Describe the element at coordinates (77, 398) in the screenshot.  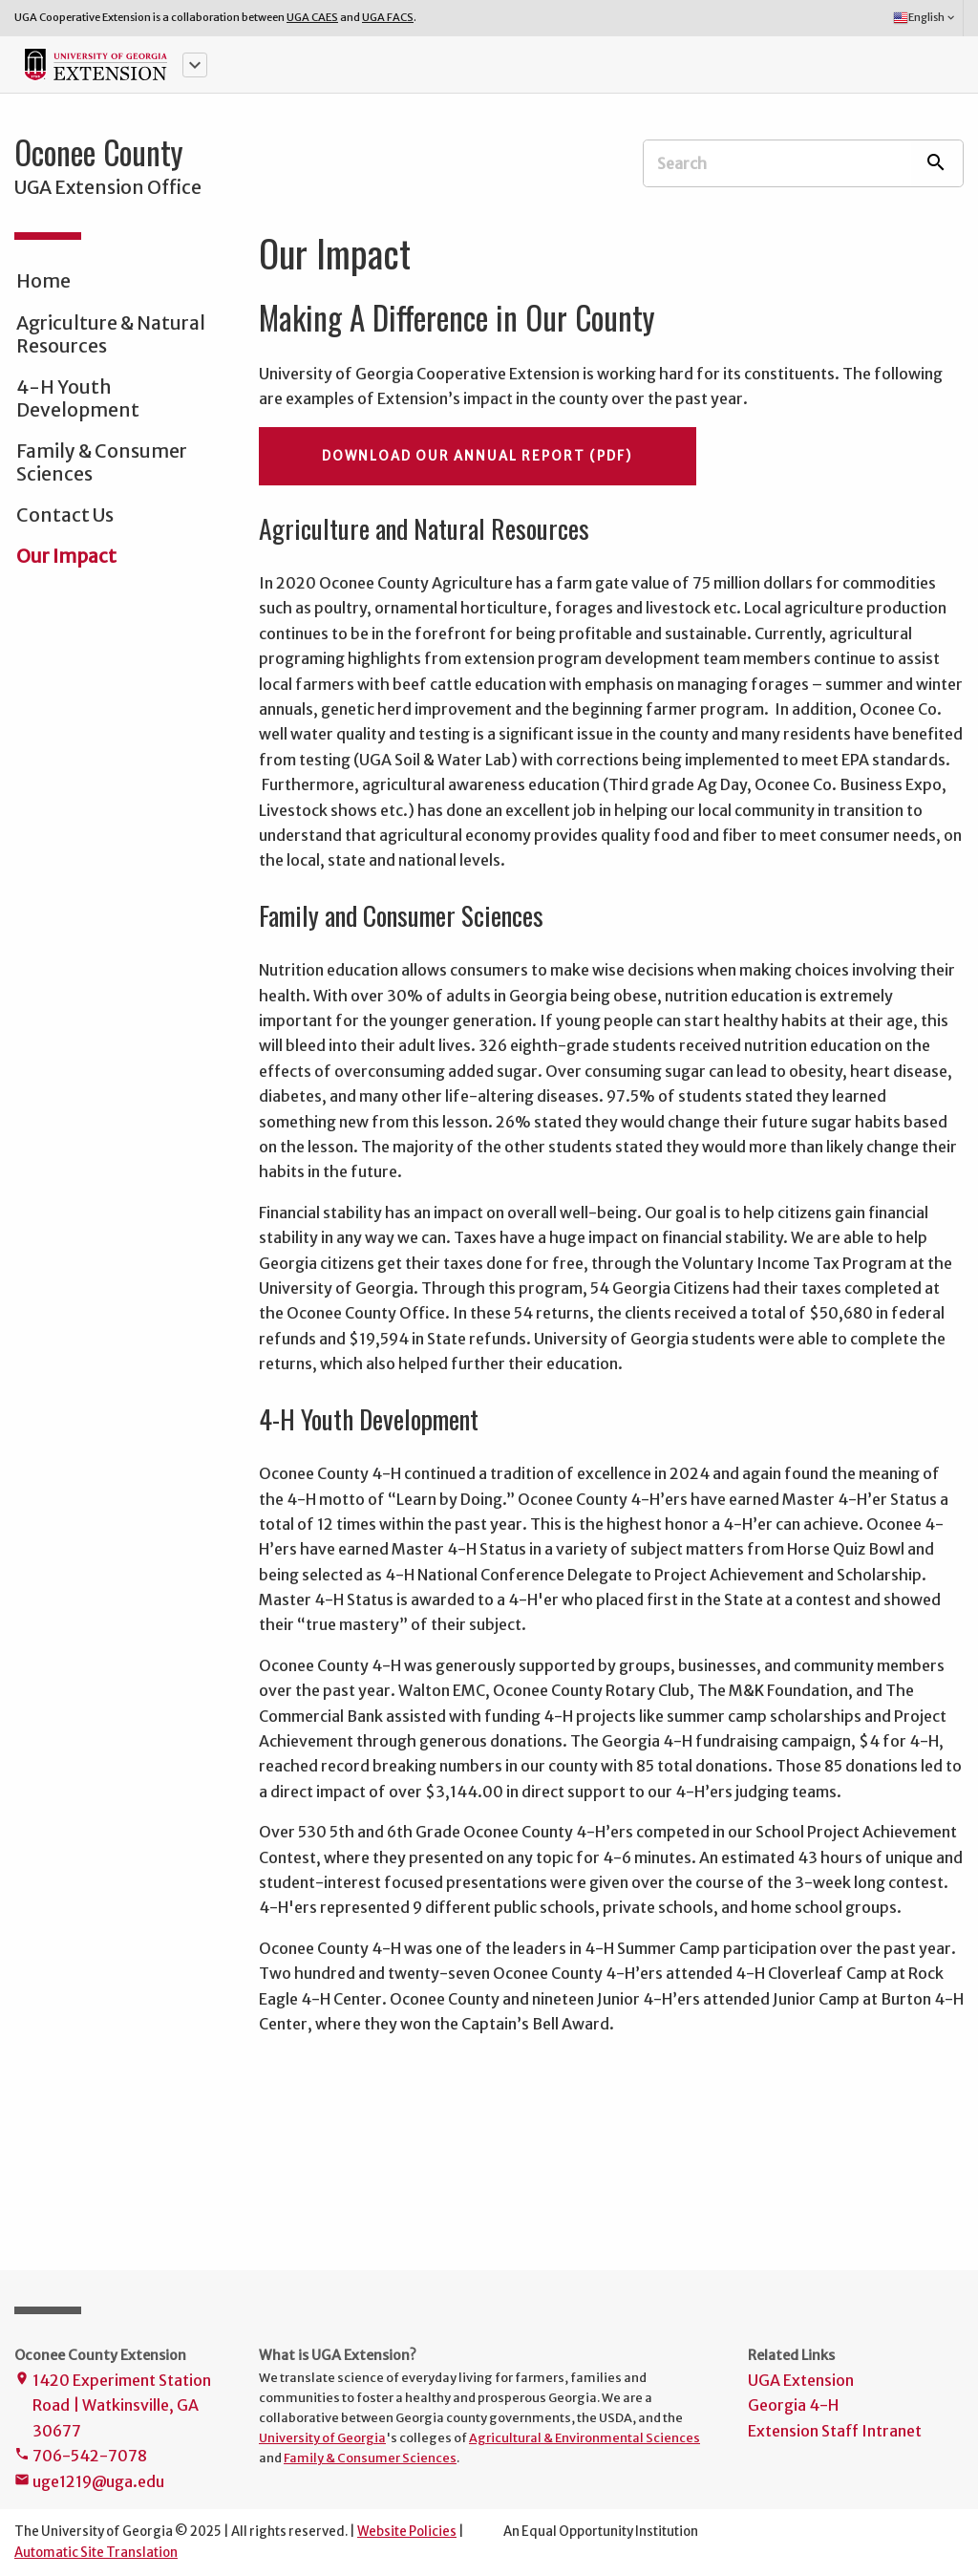
I see `4-H Youth Development` at that location.